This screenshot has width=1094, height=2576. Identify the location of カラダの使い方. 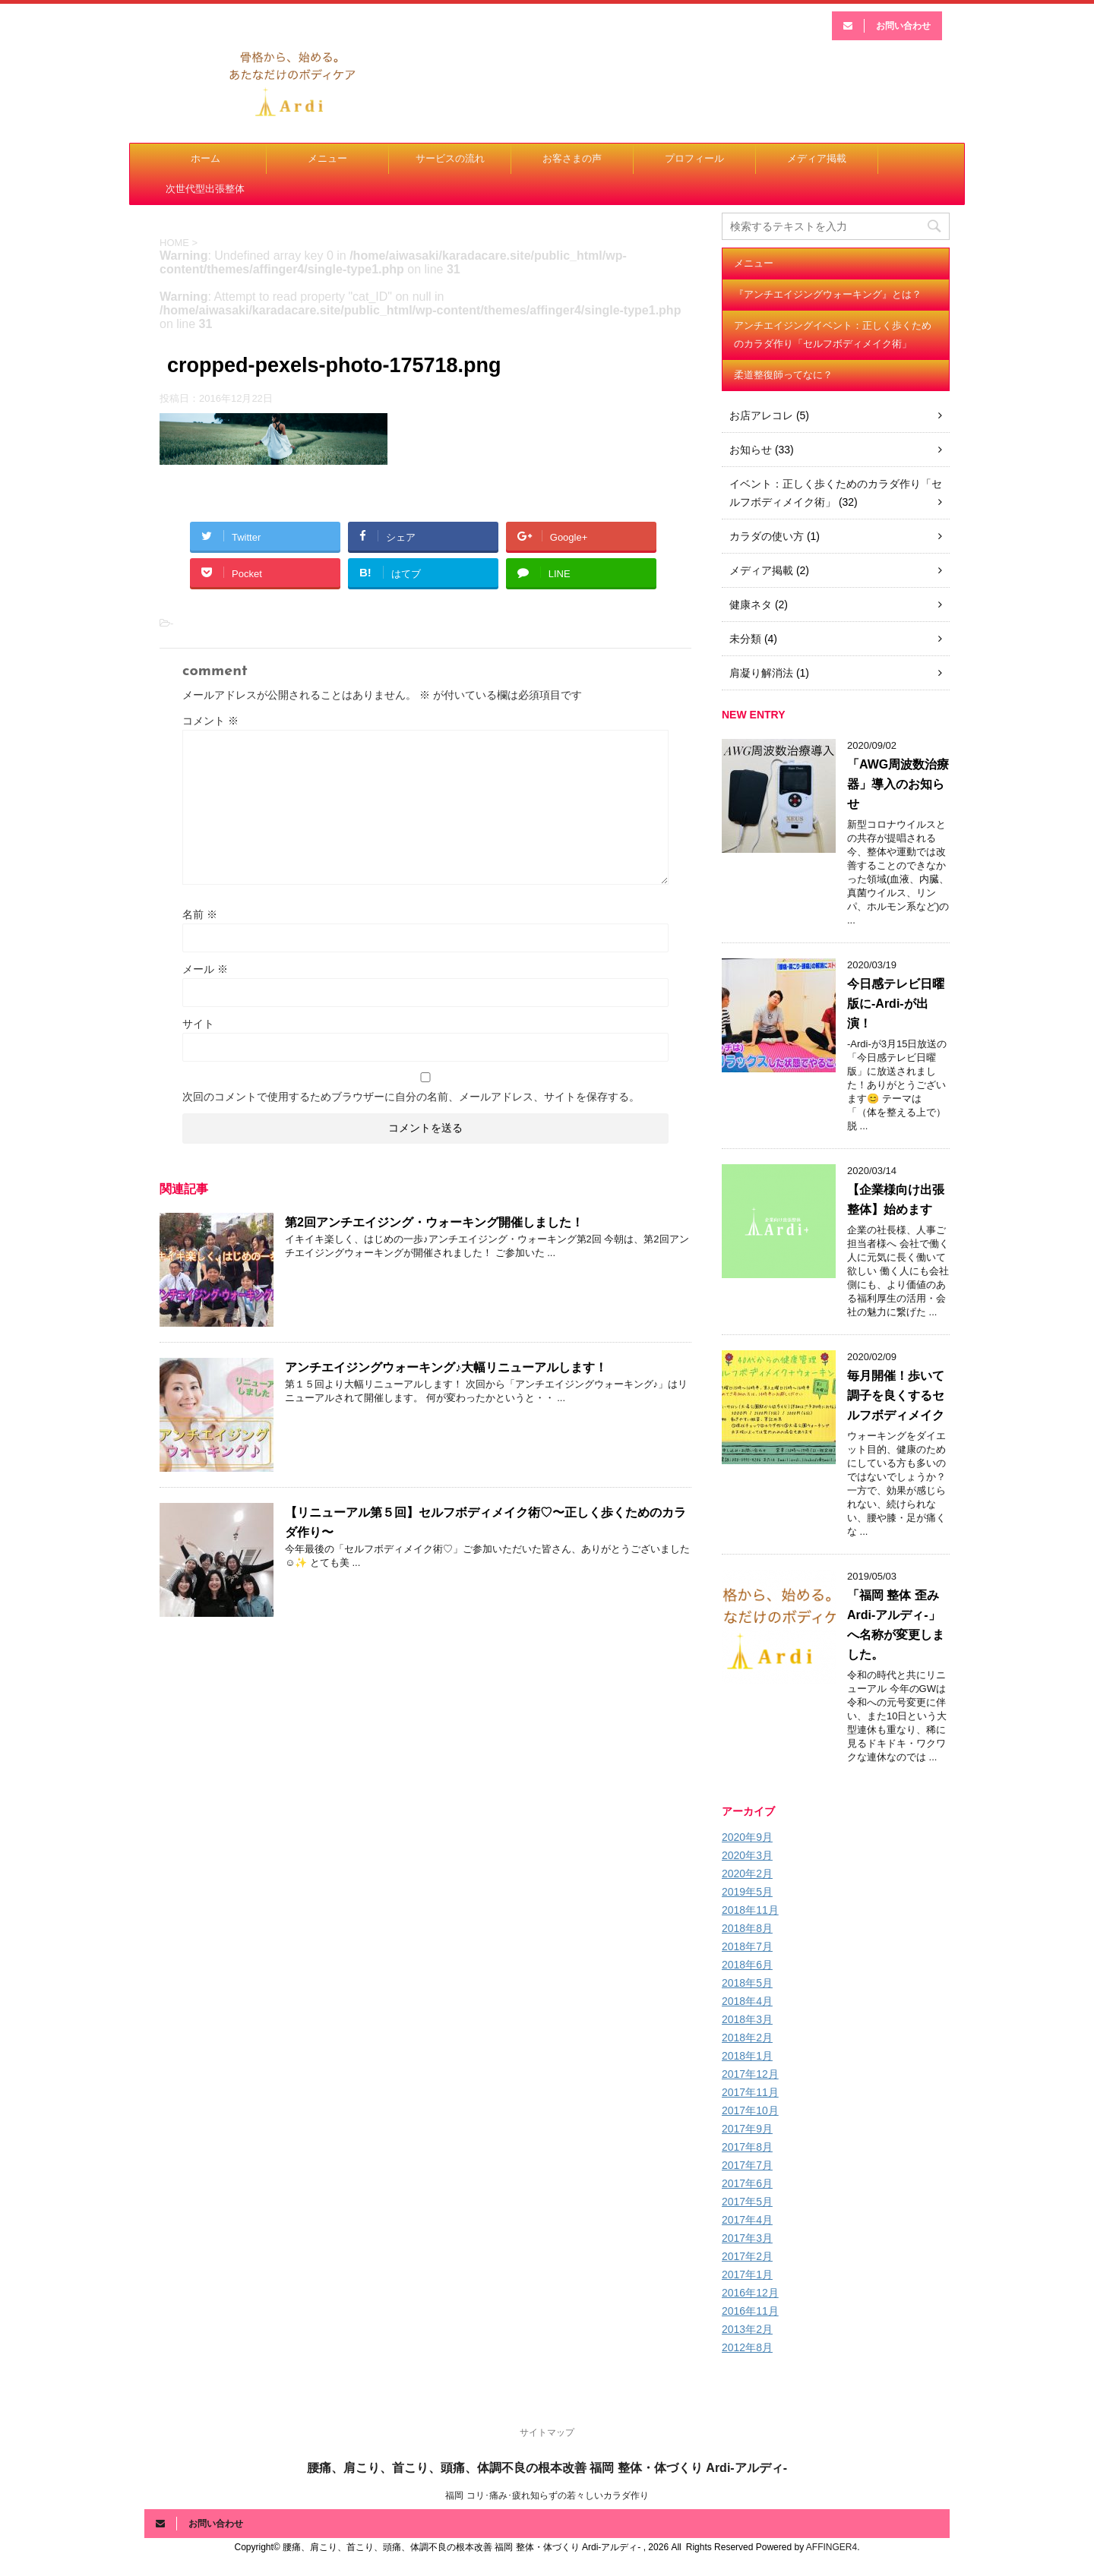
(766, 536).